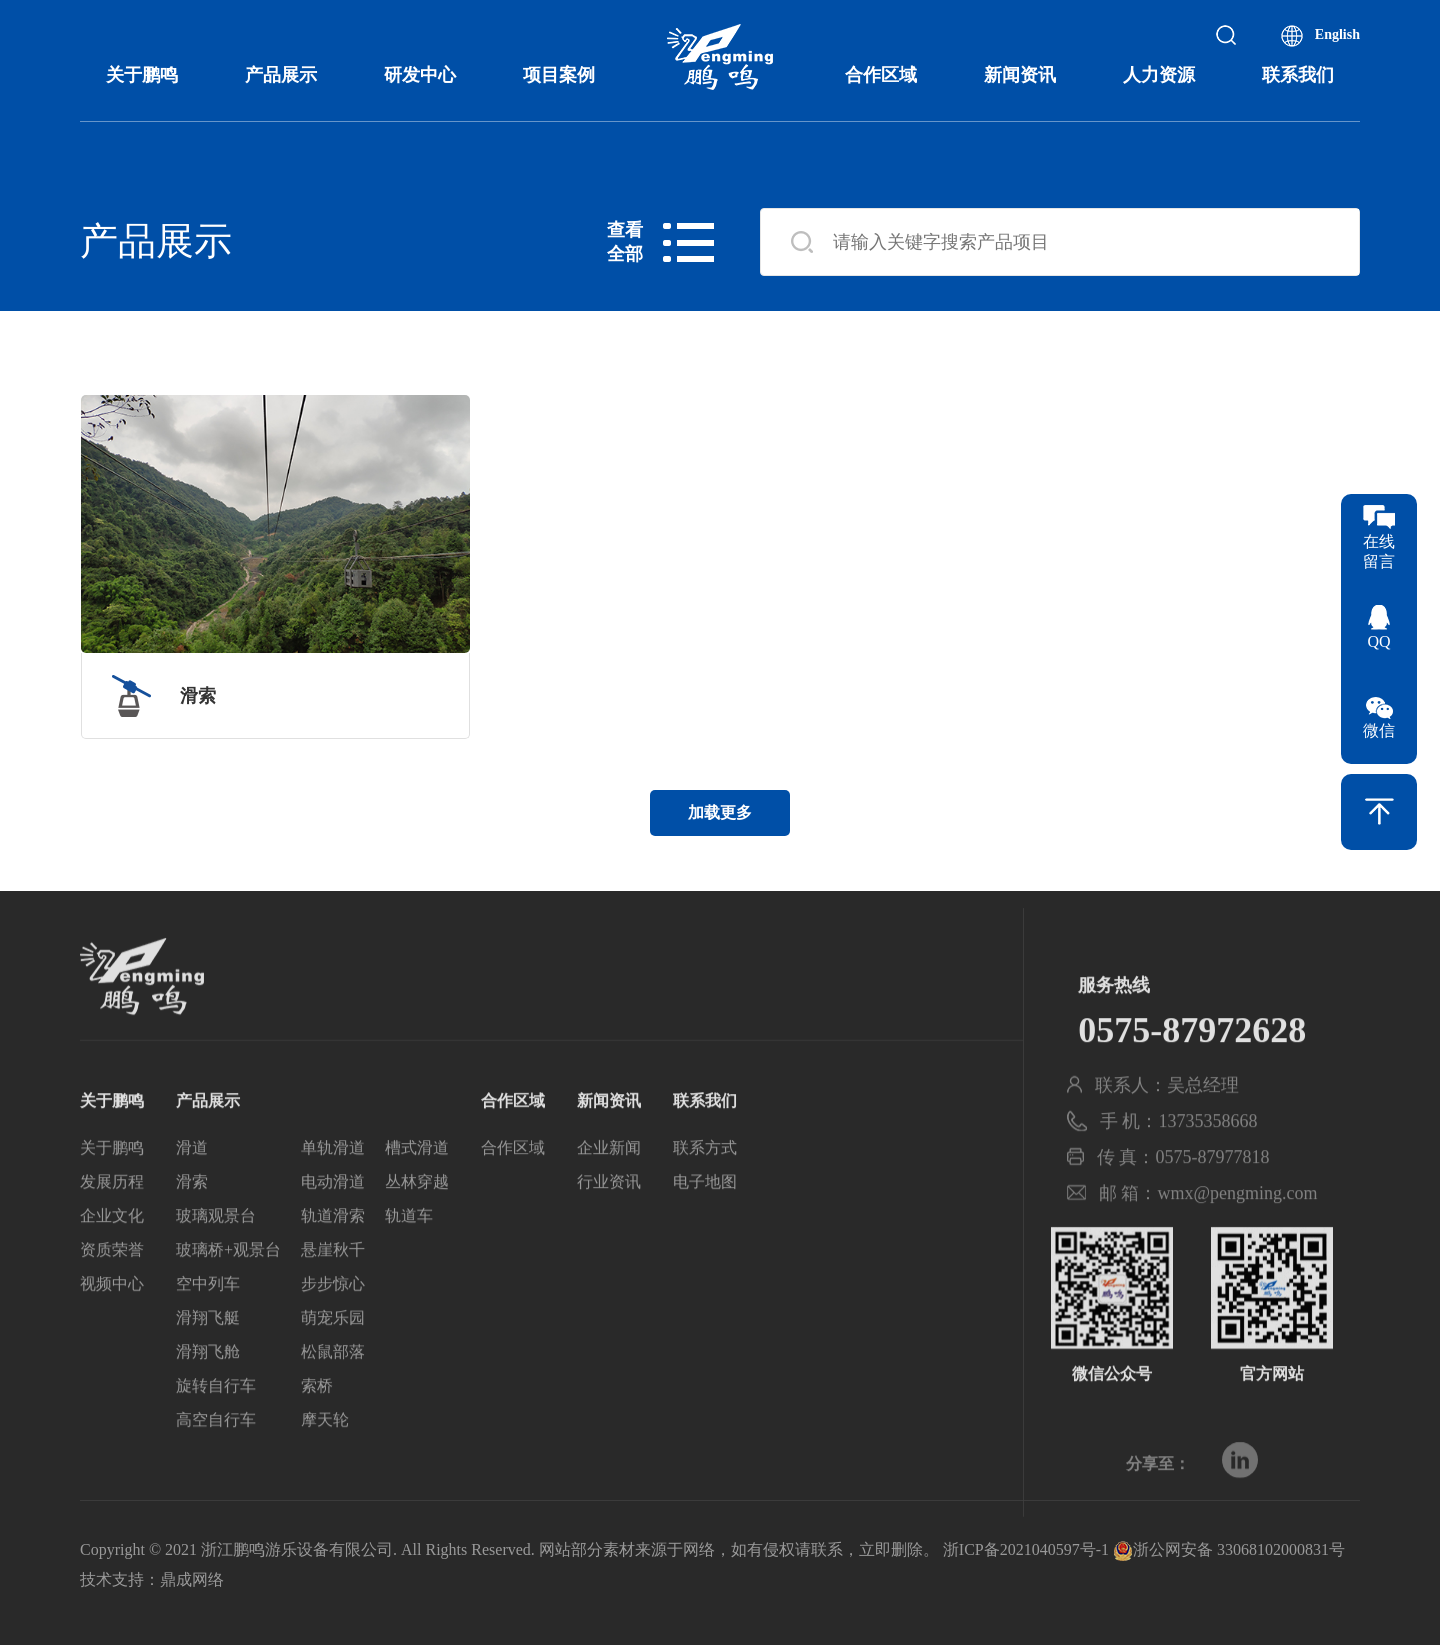 The width and height of the screenshot is (1440, 1645). What do you see at coordinates (216, 1465) in the screenshot?
I see `高空自行车` at bounding box center [216, 1465].